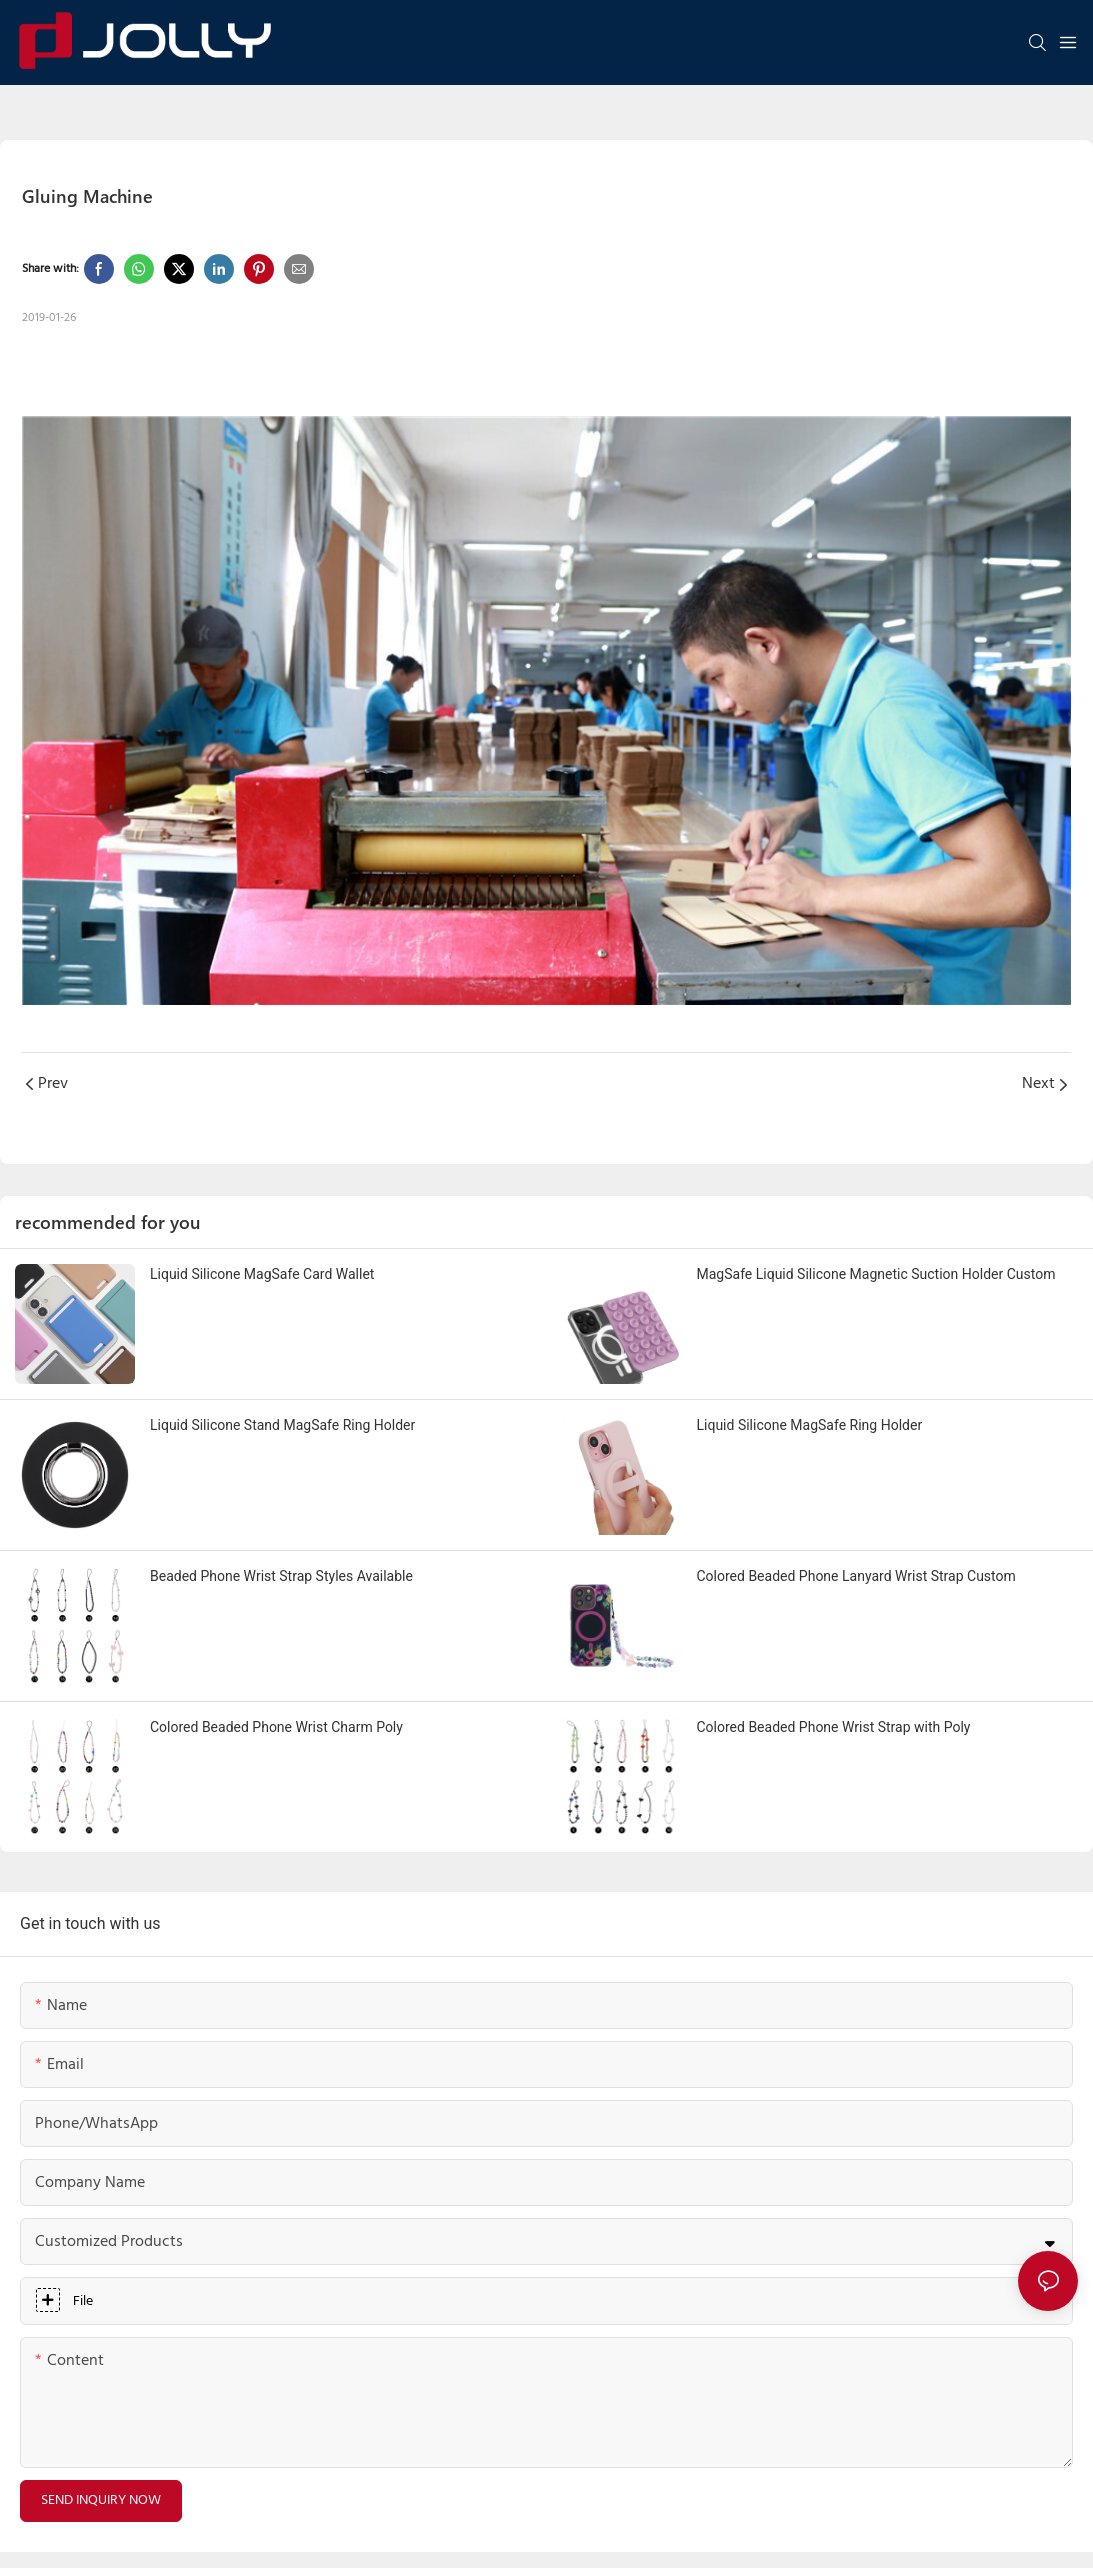 The image size is (1093, 2568). What do you see at coordinates (834, 1727) in the screenshot?
I see `Colored Beaded Phone Wrist Strap with Poly` at bounding box center [834, 1727].